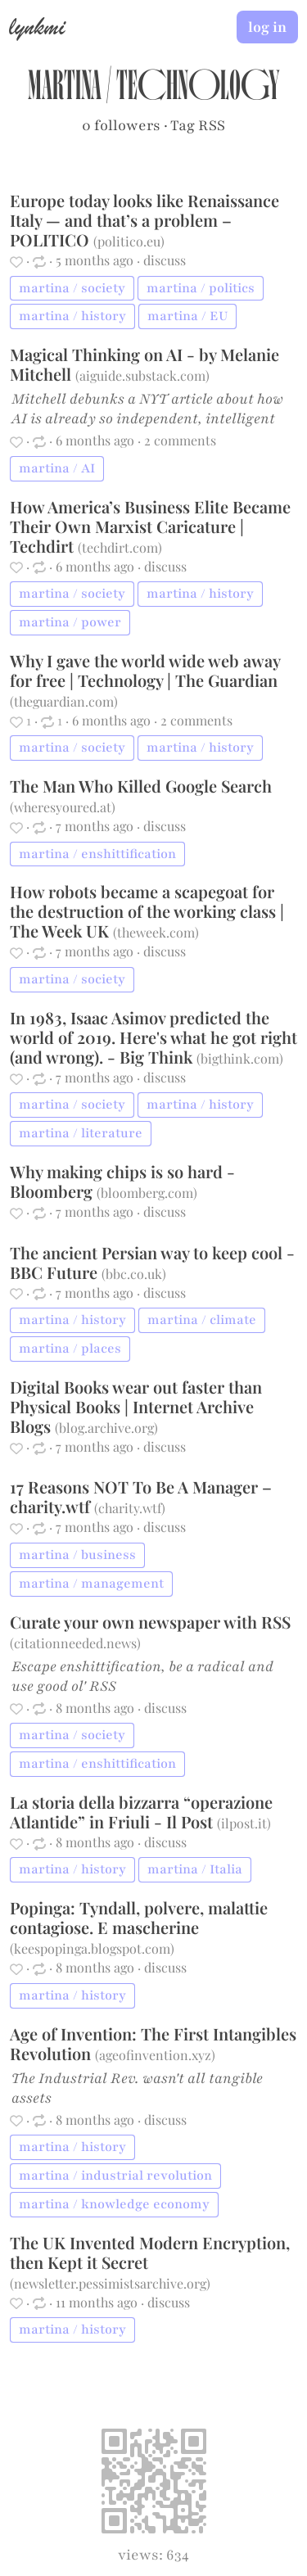  I want to click on martina / politics, so click(201, 288).